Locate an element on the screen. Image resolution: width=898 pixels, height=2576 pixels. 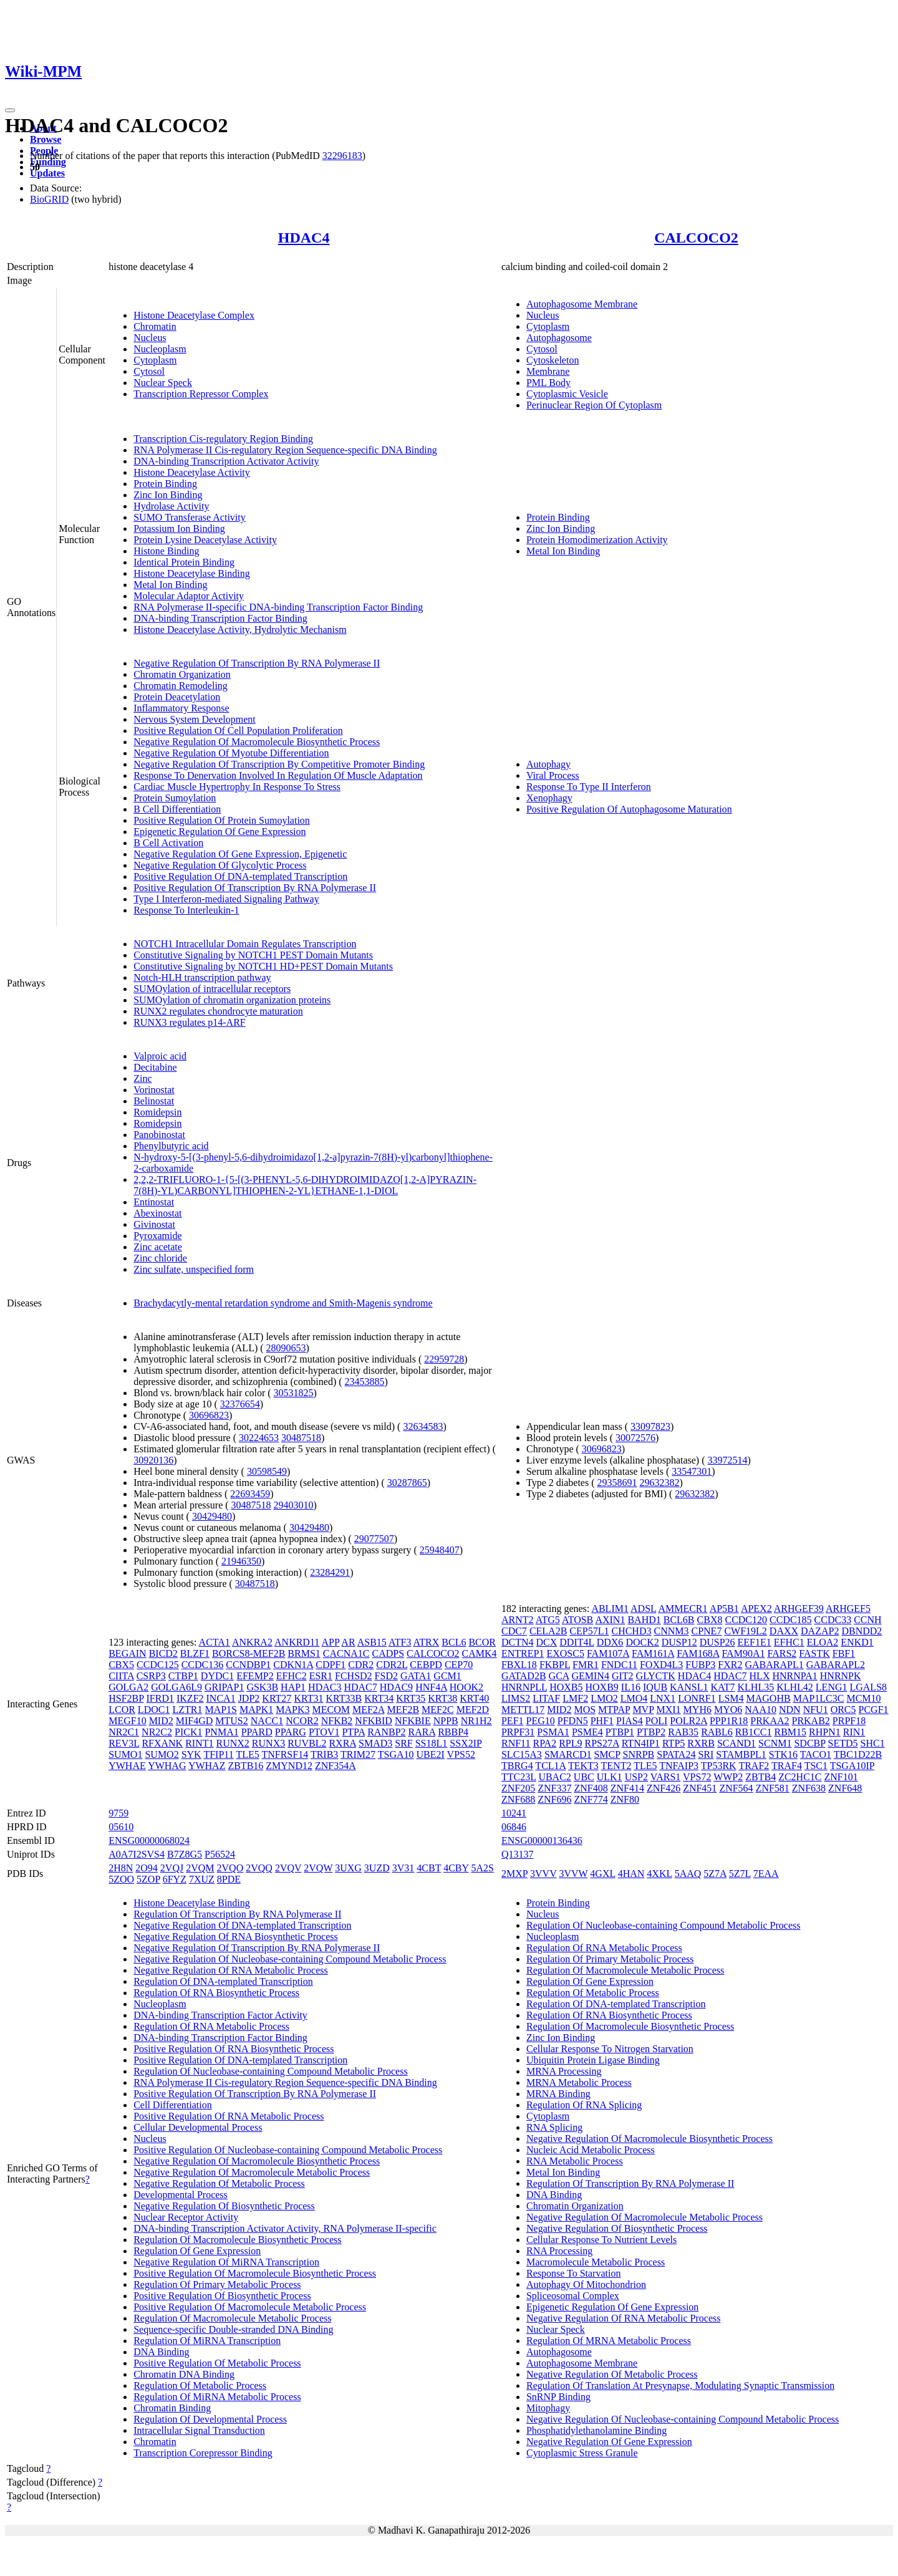
ZNF564 is located at coordinates (736, 1788).